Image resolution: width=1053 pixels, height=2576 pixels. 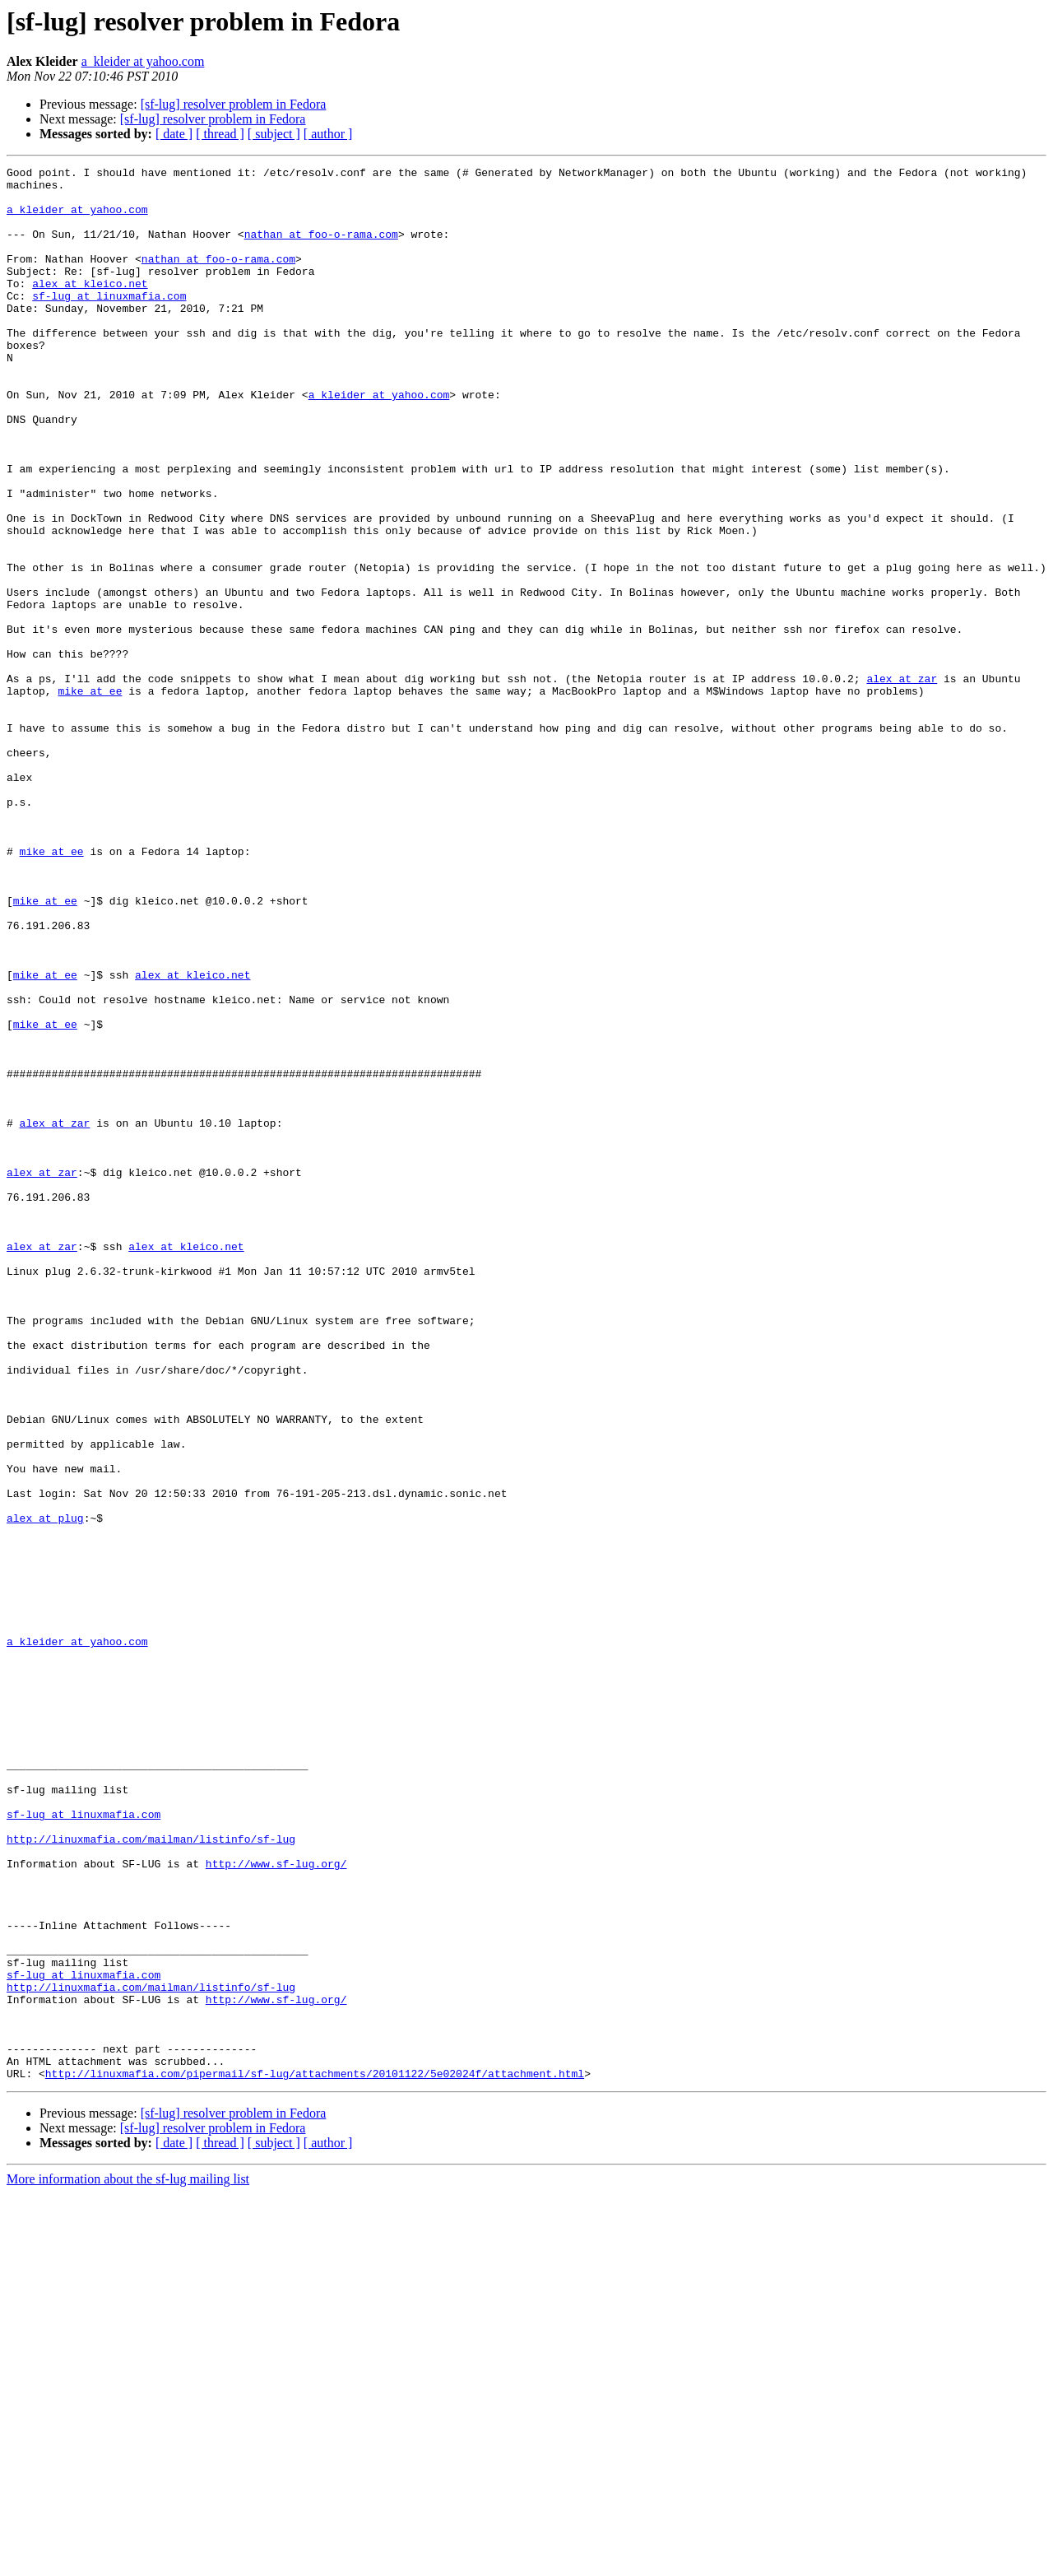 I want to click on http://linuxmafia.com/pipermail/sf-lug/attachments/20101122/5e02024f/attachment.html, so click(x=314, y=2455).